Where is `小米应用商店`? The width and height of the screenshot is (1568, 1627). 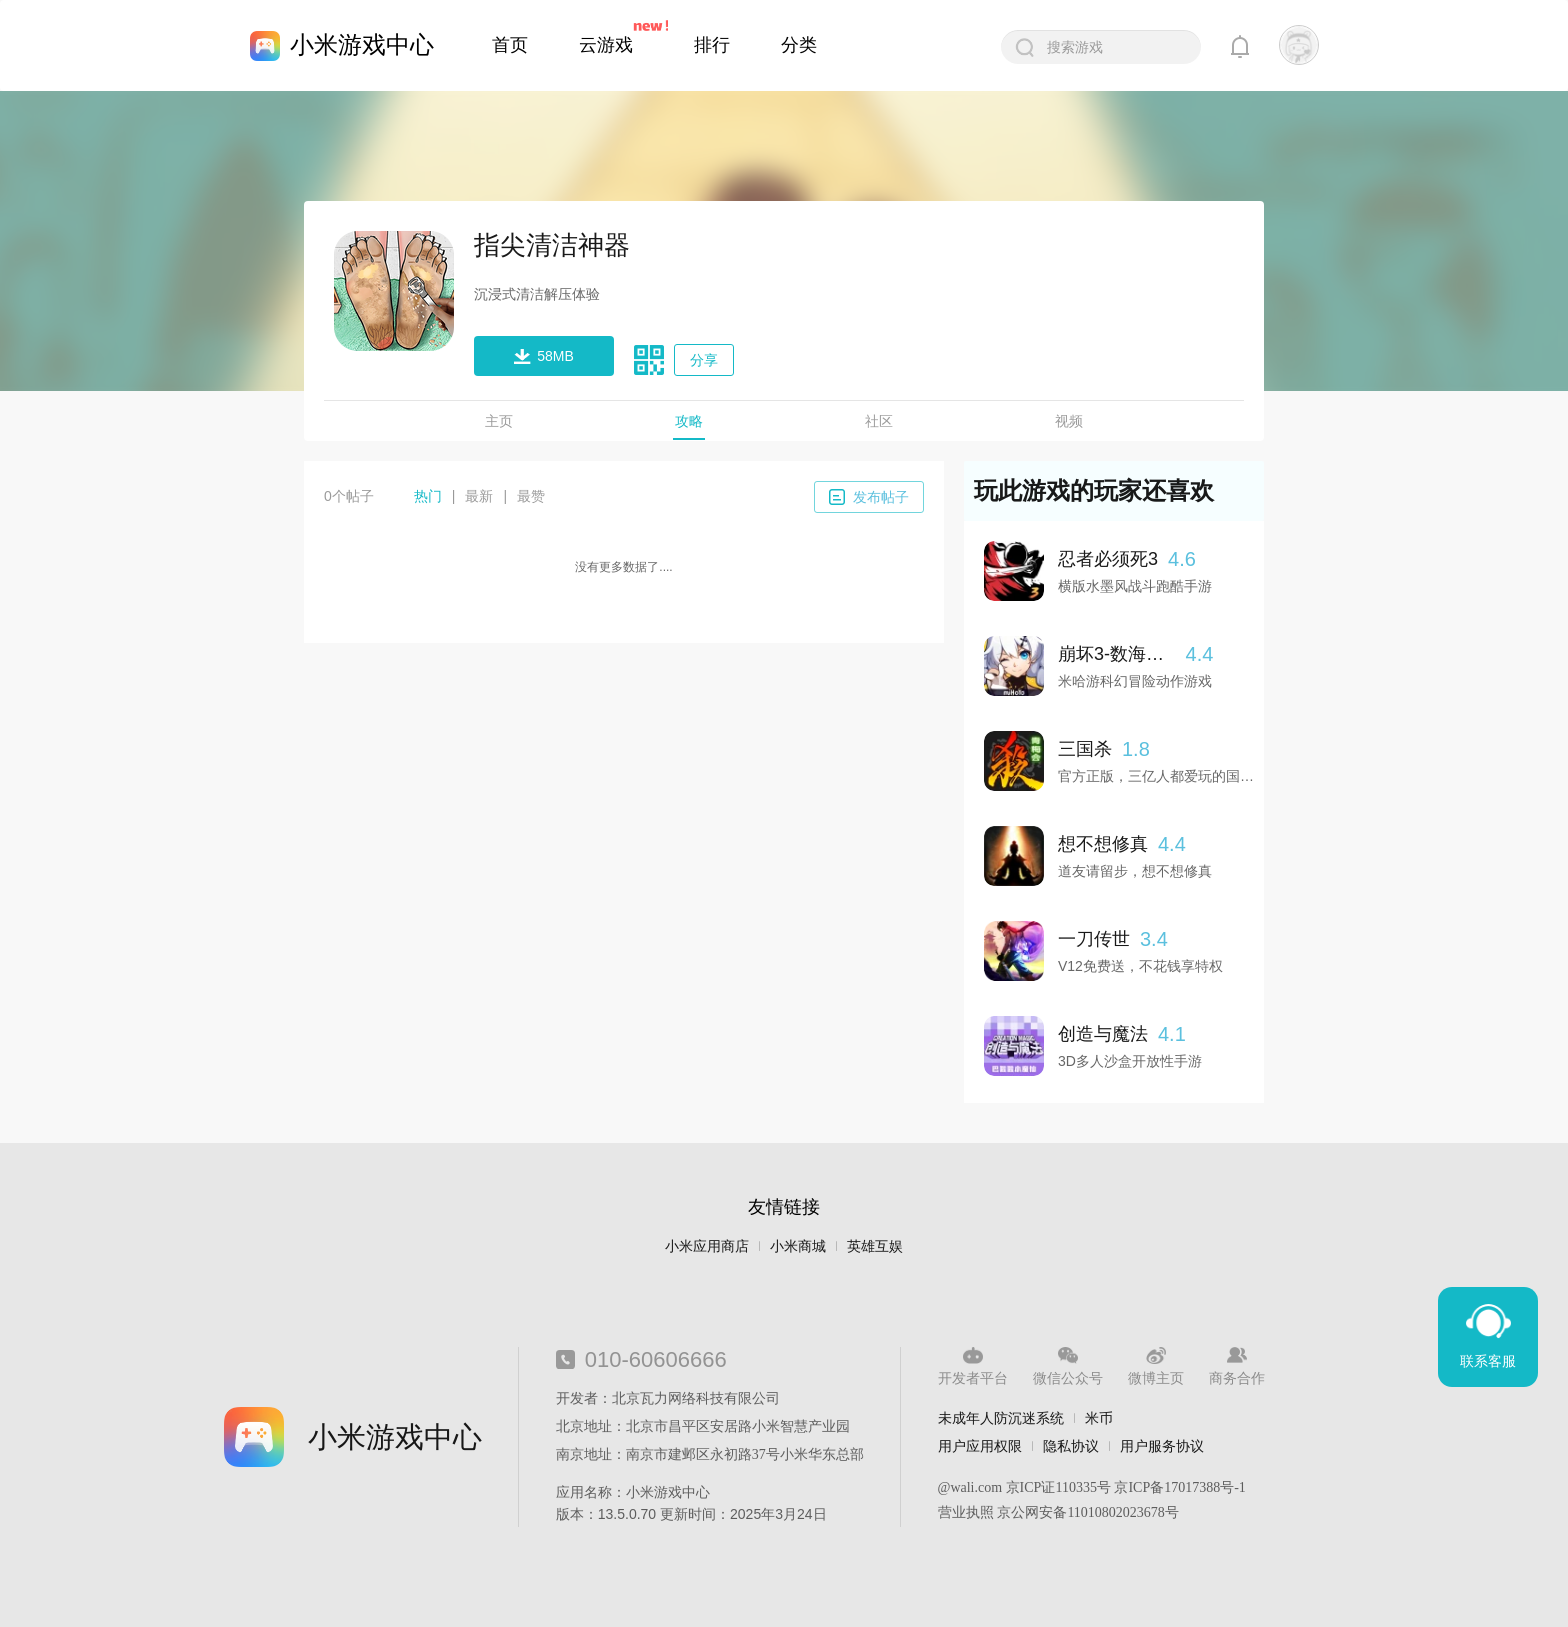 小米应用商店 is located at coordinates (707, 1246).